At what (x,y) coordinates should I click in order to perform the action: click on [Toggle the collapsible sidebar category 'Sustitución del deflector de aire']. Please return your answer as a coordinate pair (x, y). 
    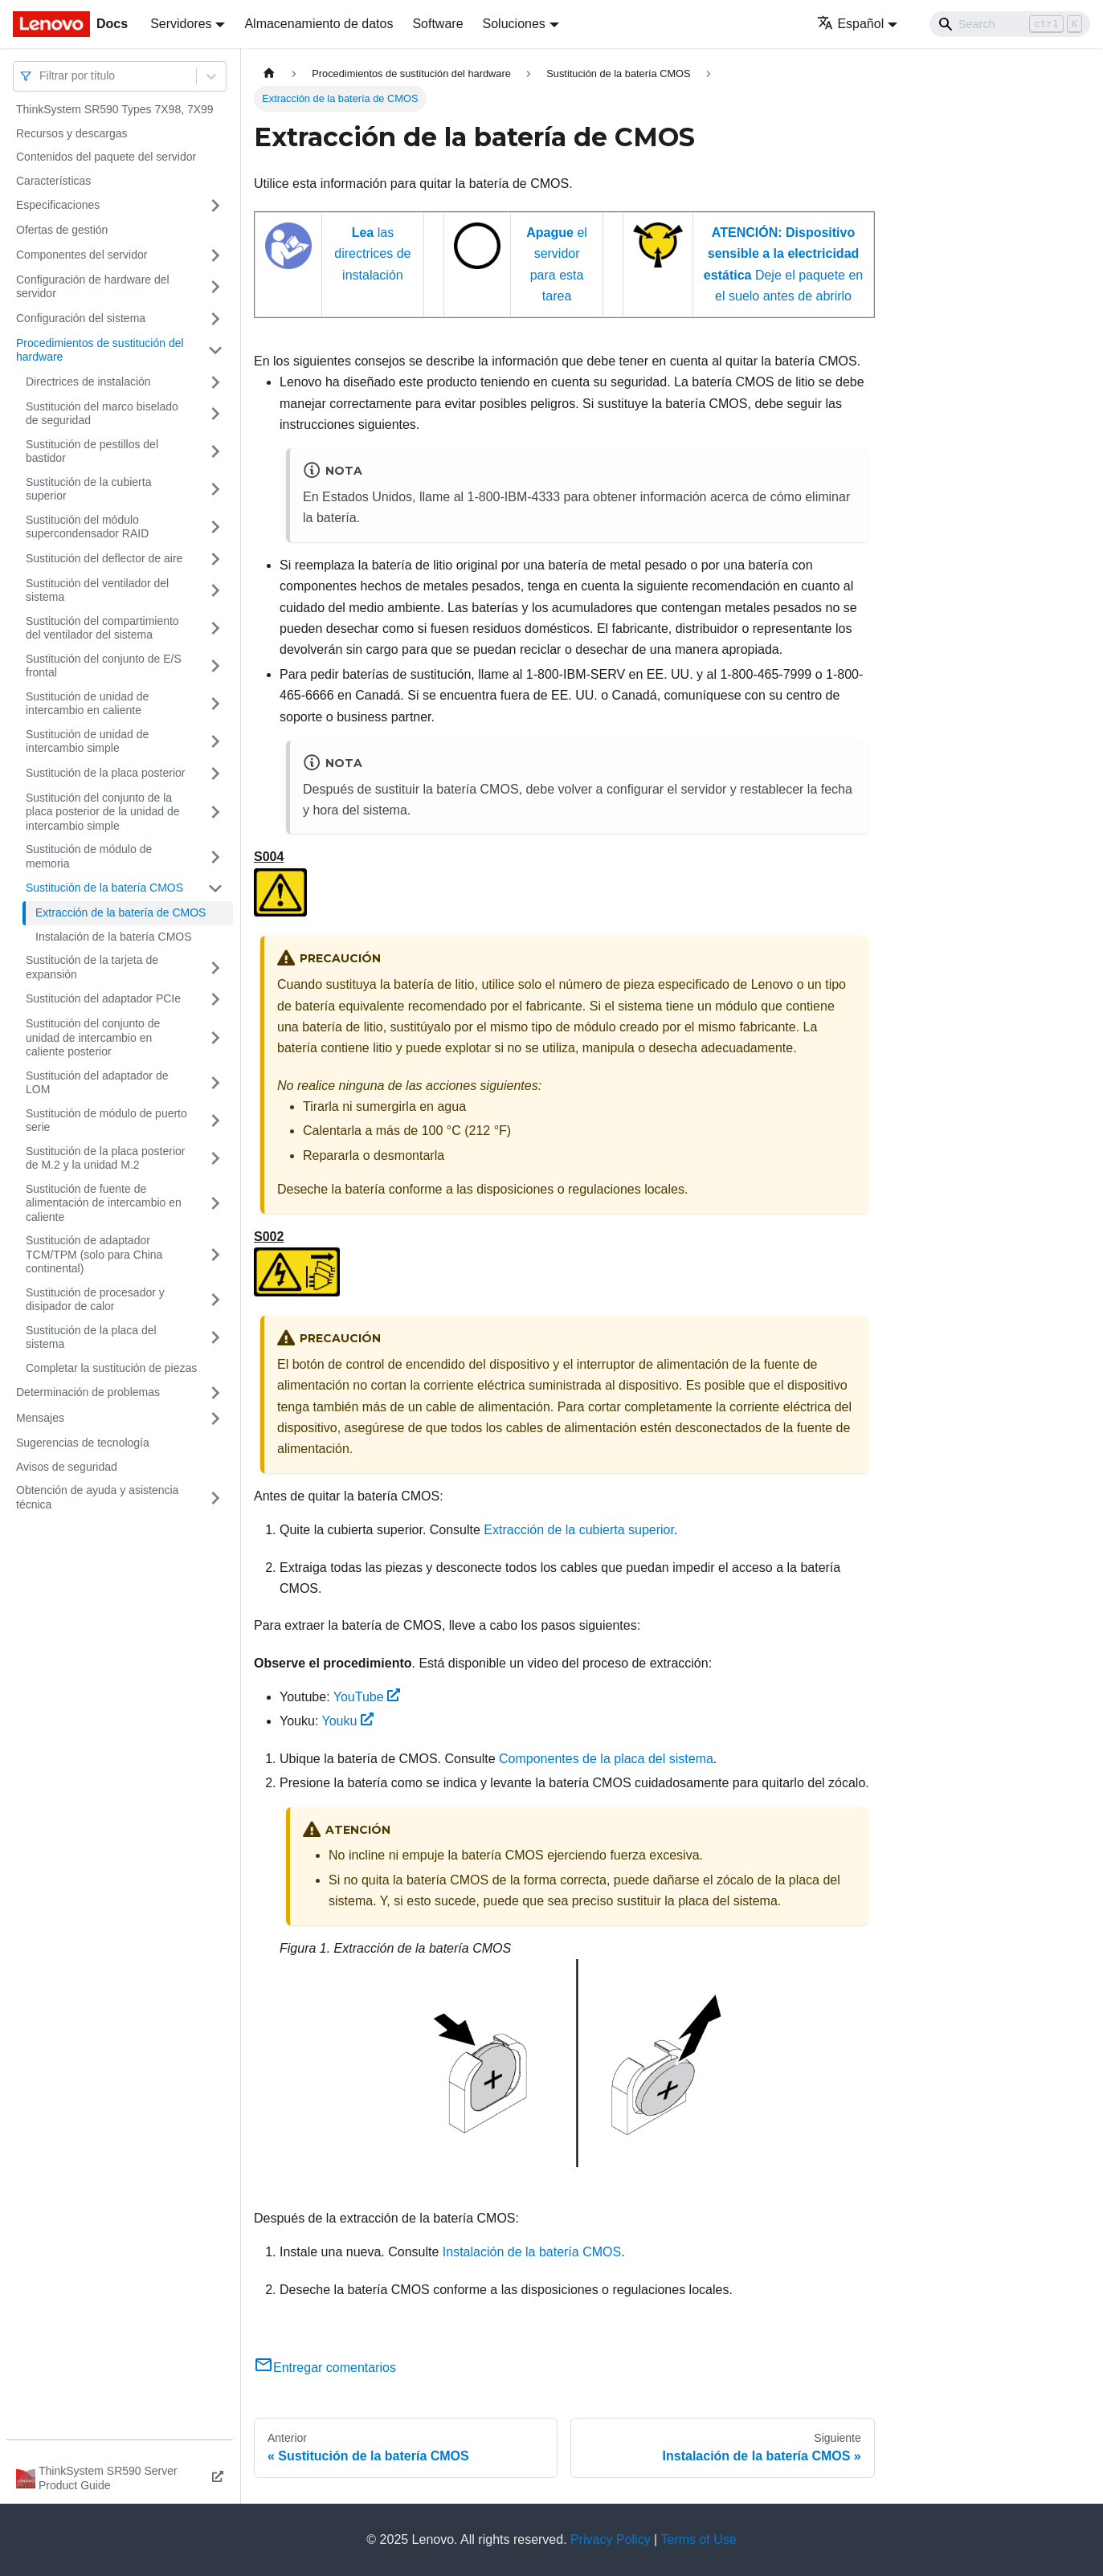
    Looking at the image, I should click on (215, 559).